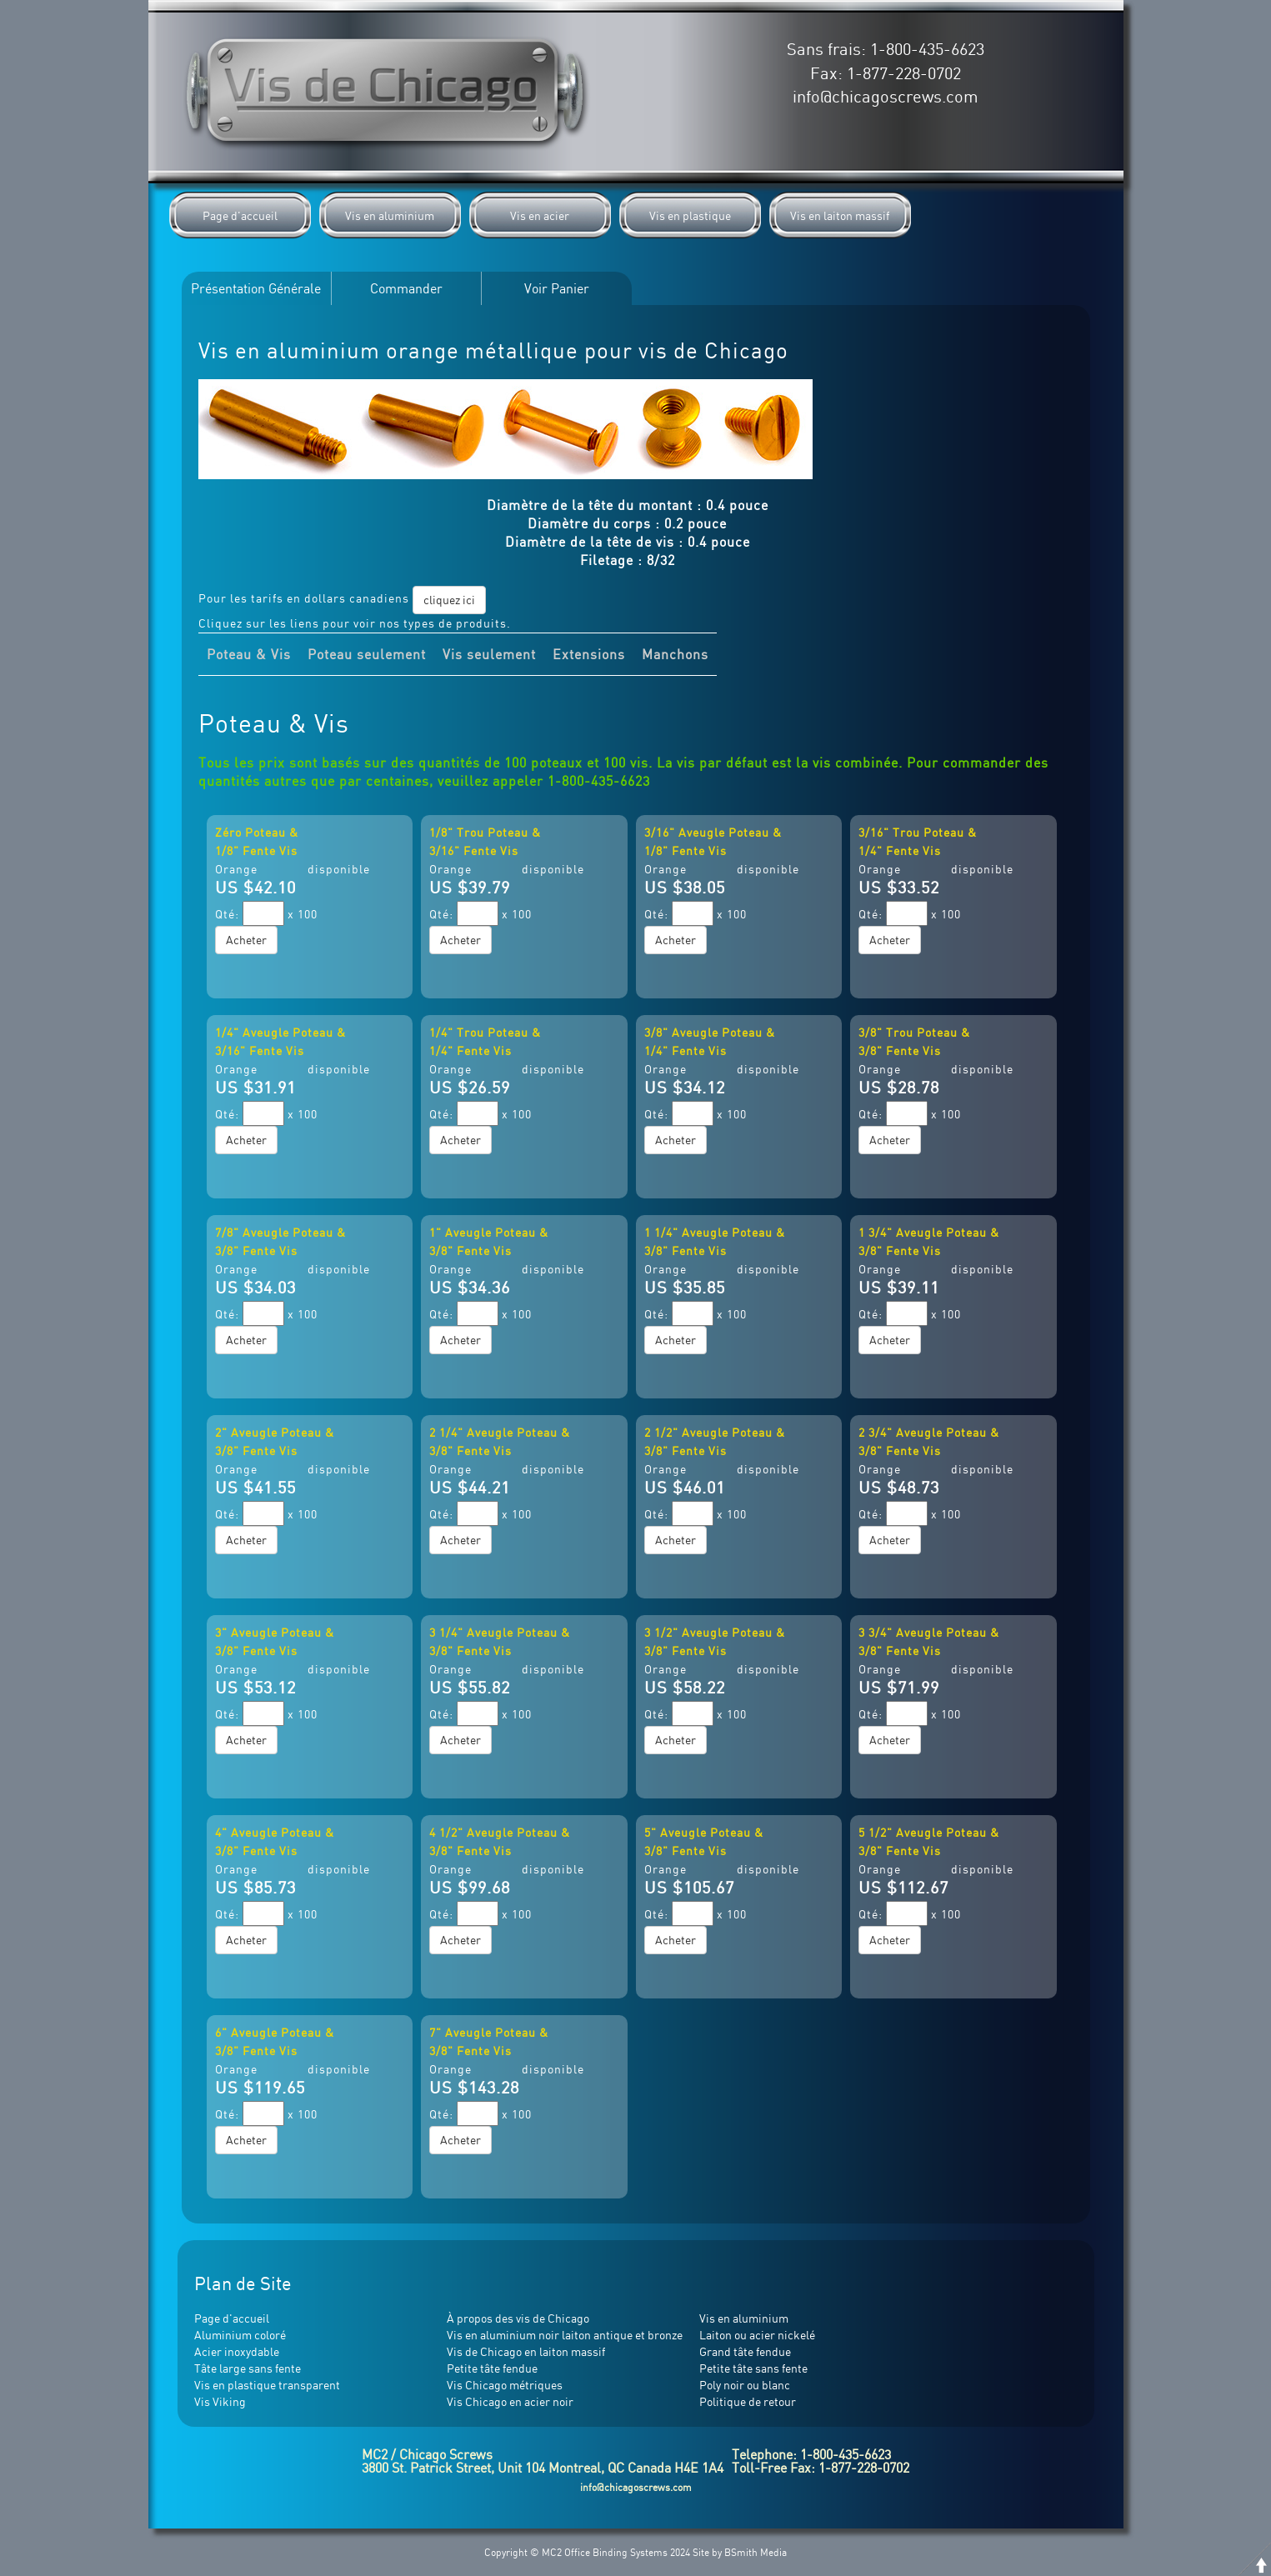 The height and width of the screenshot is (2576, 1271). What do you see at coordinates (236, 2351) in the screenshot?
I see `Acier inoxydable` at bounding box center [236, 2351].